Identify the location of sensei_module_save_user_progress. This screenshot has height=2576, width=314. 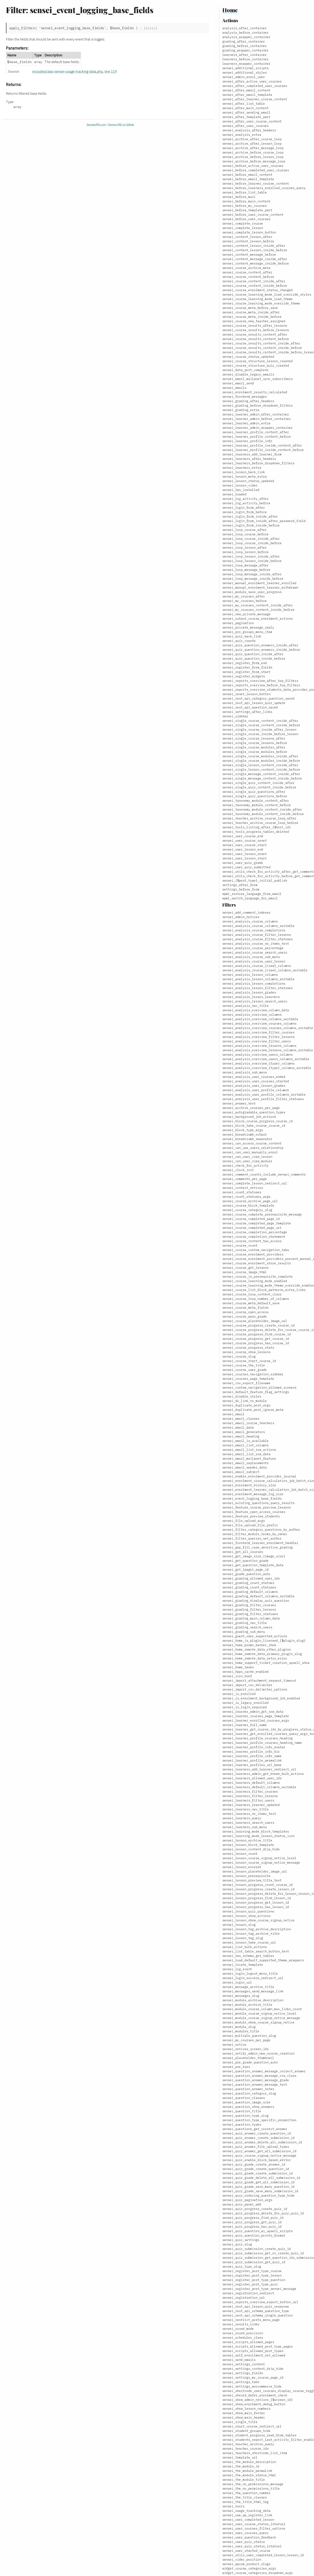
(252, 592).